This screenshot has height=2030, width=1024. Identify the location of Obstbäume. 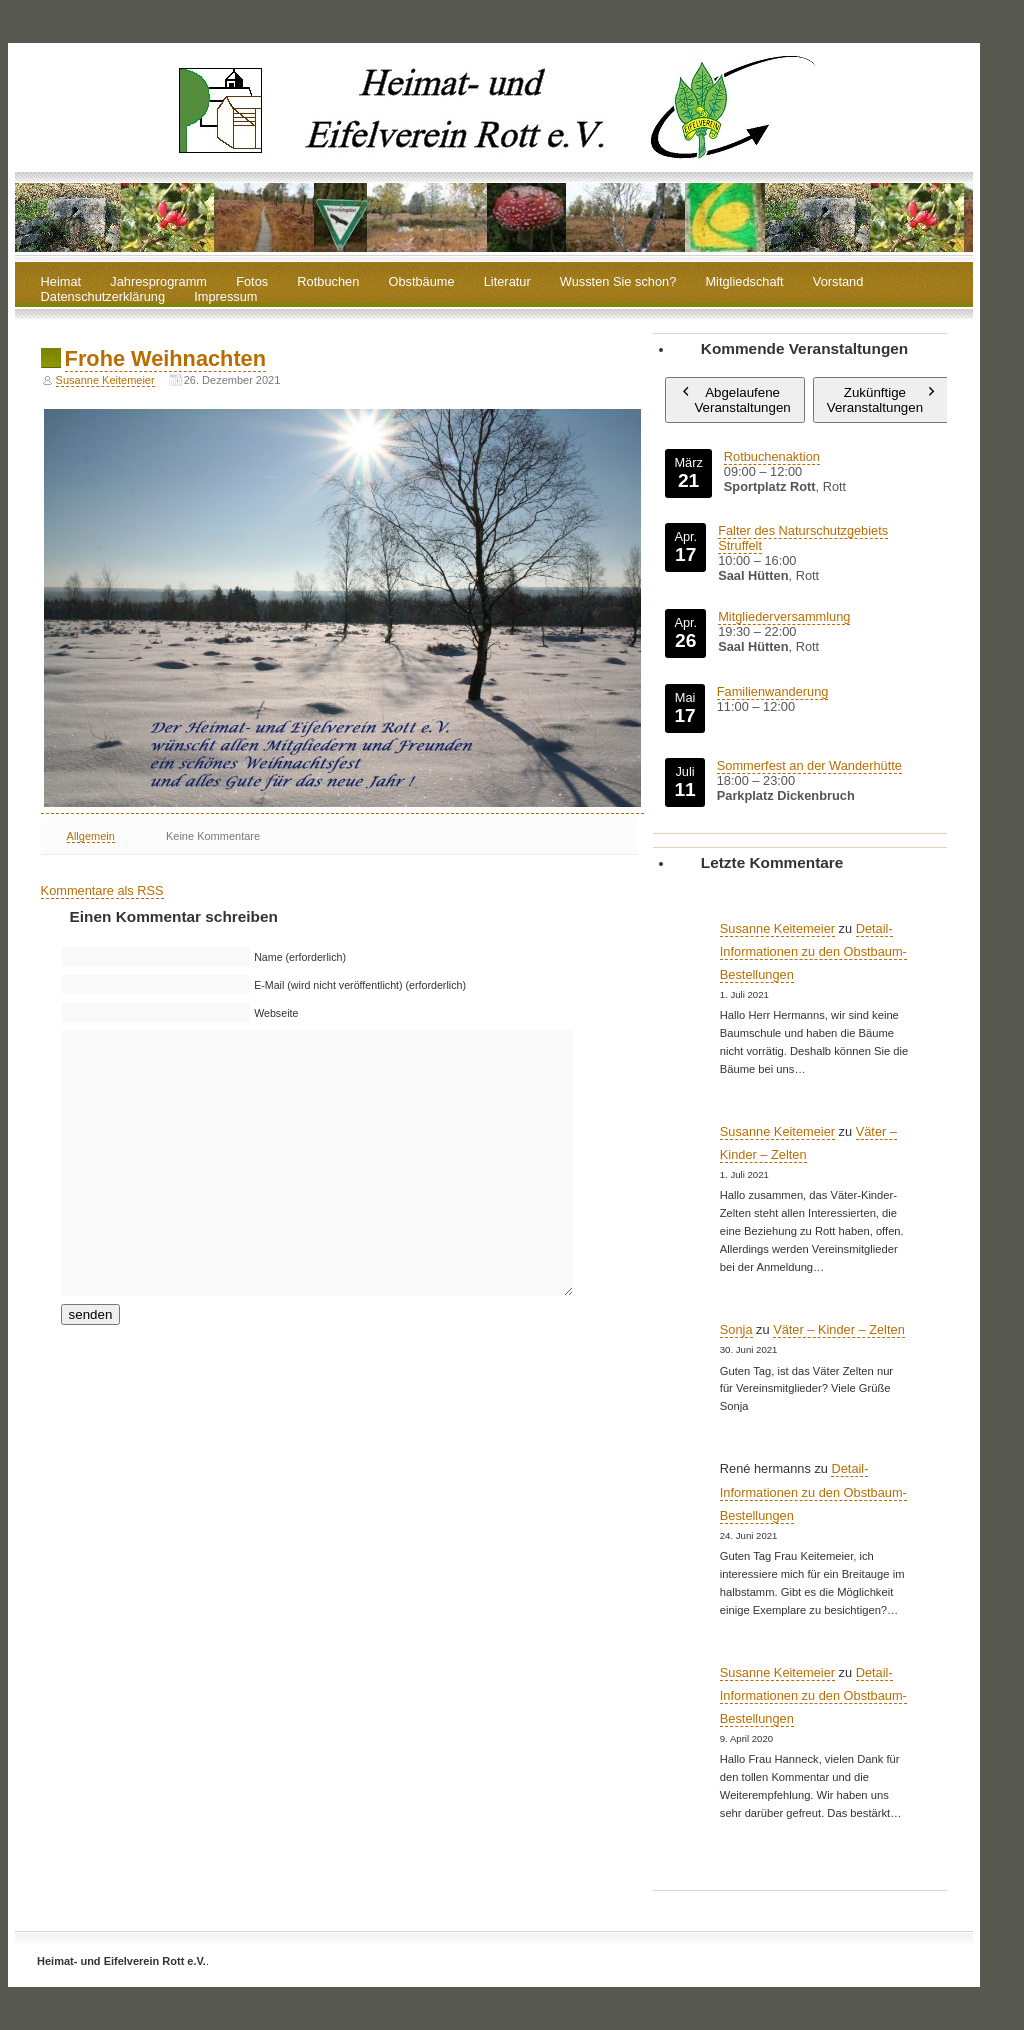
(421, 282).